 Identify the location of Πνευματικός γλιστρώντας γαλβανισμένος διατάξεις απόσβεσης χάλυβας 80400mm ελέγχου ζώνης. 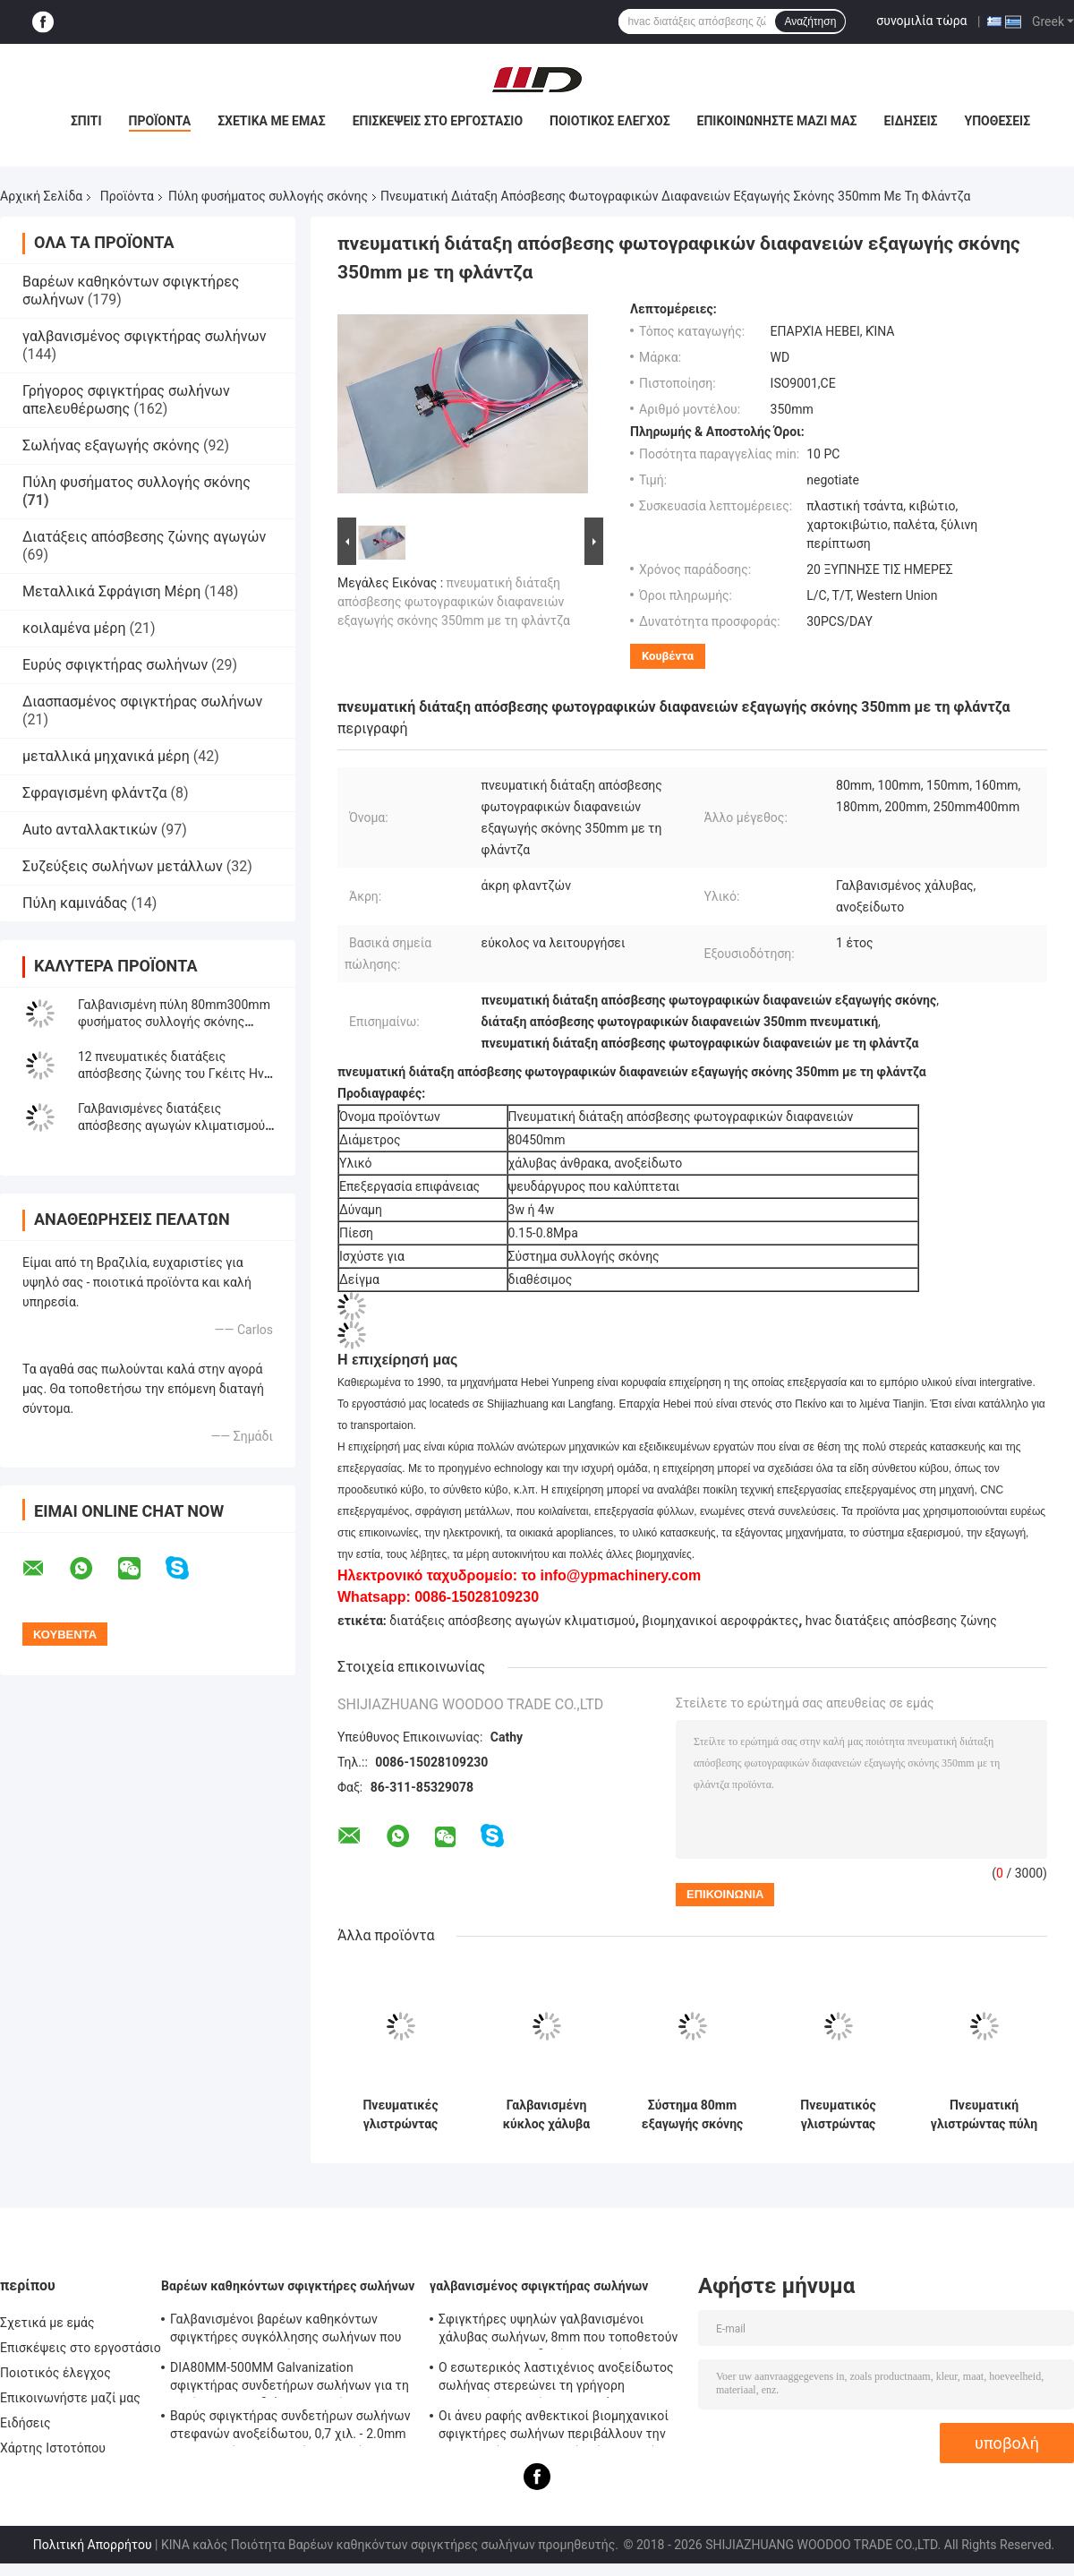
(838, 2115).